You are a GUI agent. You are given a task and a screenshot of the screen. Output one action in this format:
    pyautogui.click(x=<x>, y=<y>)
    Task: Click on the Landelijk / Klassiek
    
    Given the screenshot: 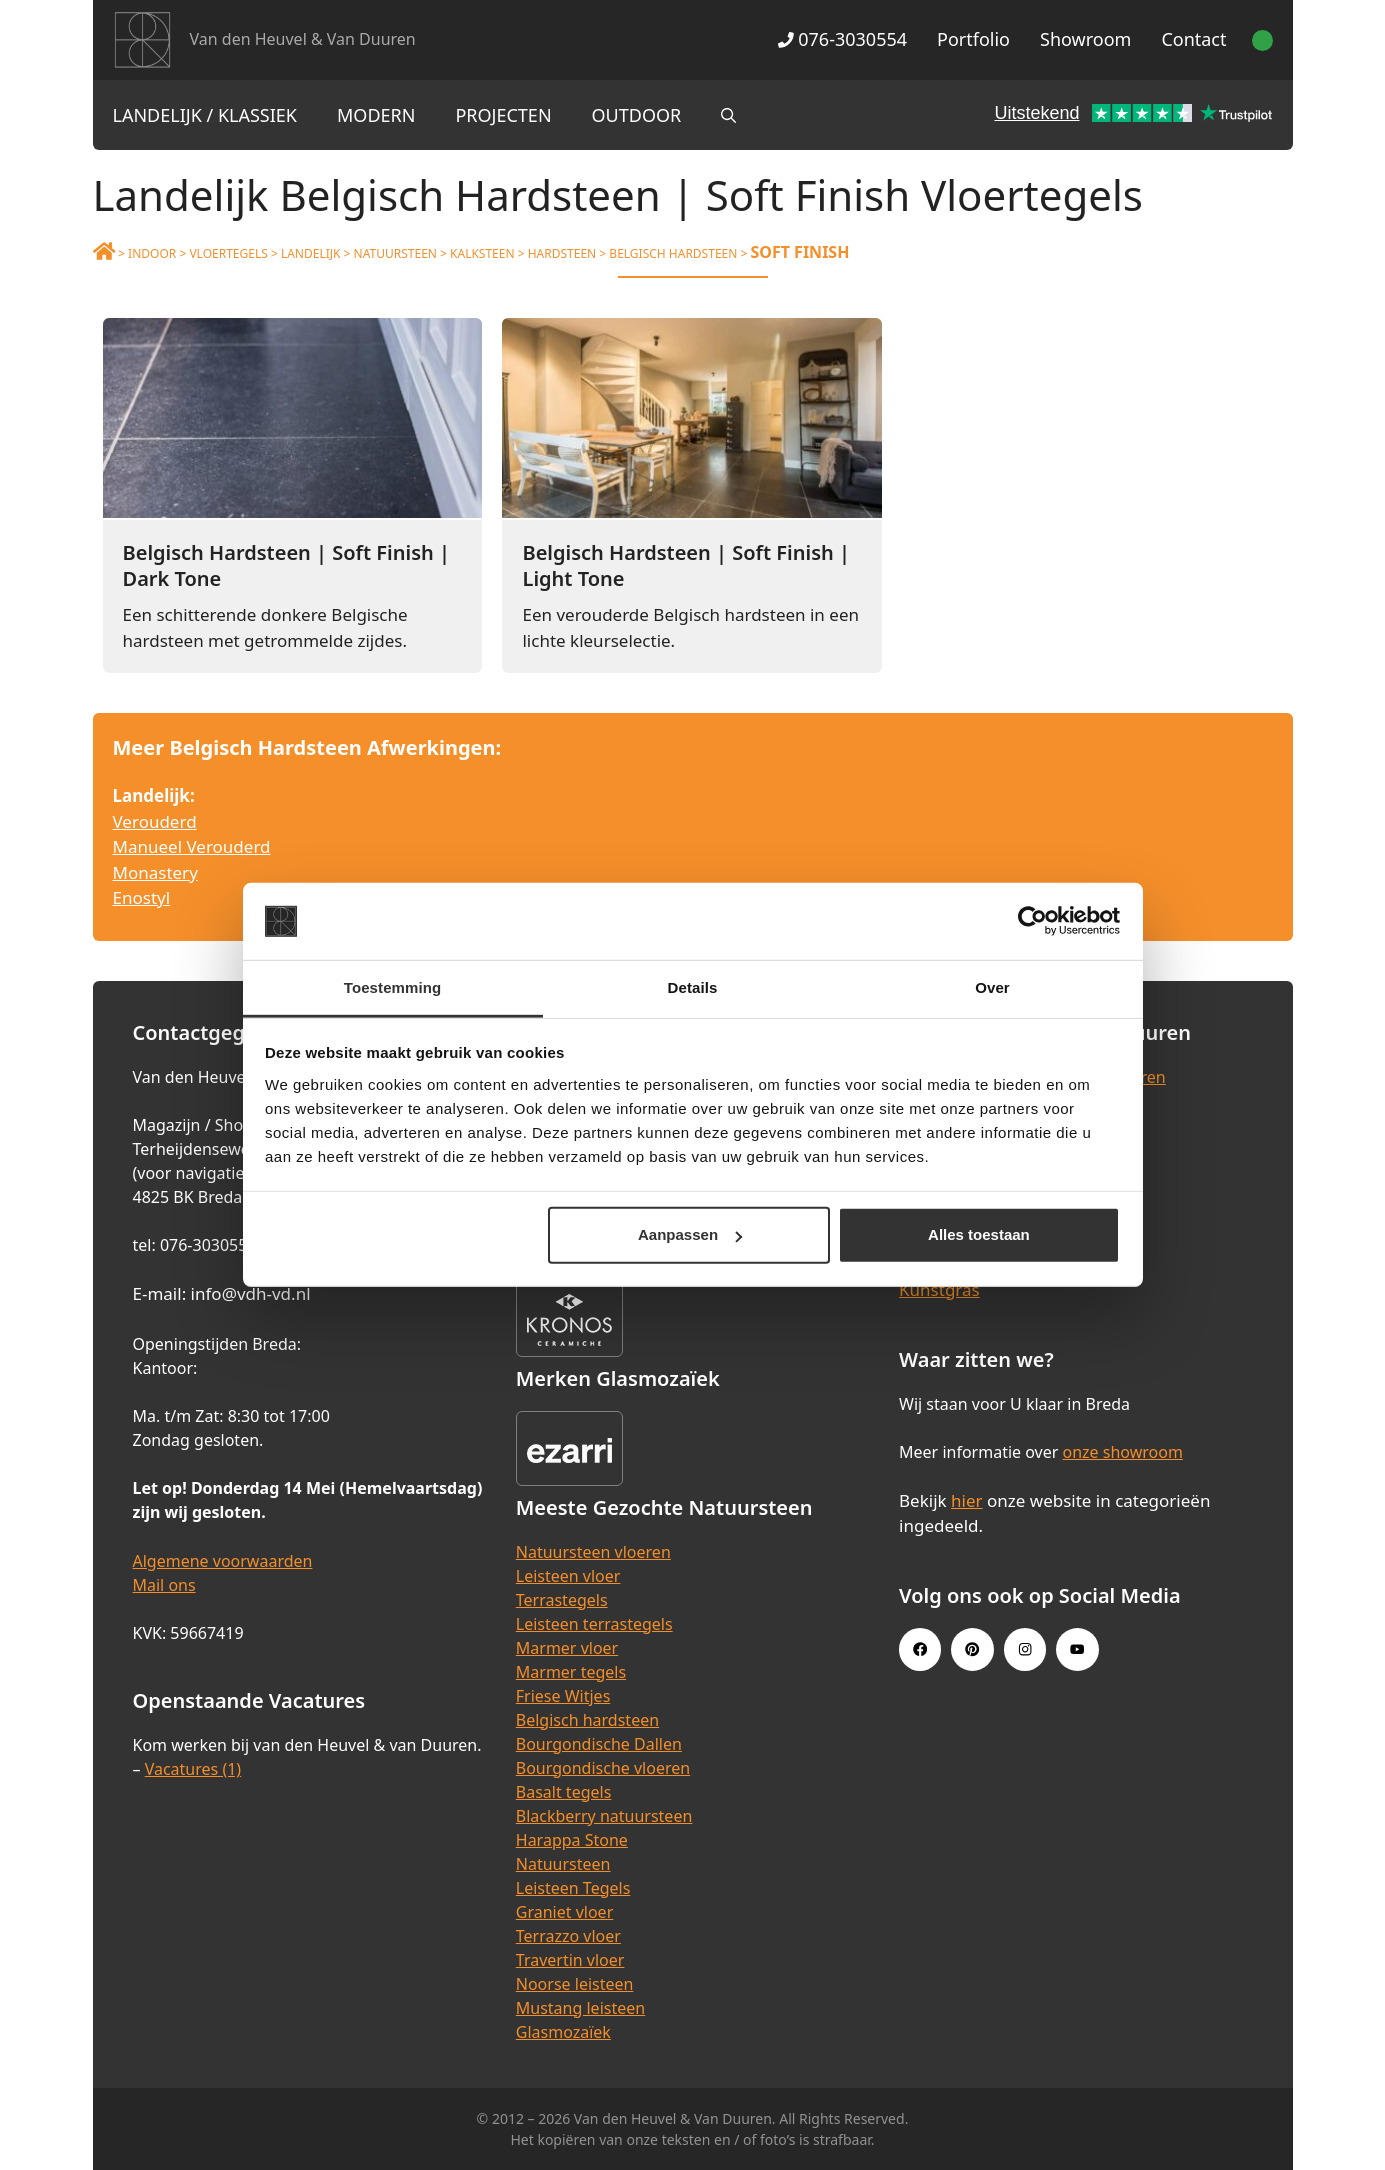 What is the action you would take?
    pyautogui.click(x=205, y=115)
    